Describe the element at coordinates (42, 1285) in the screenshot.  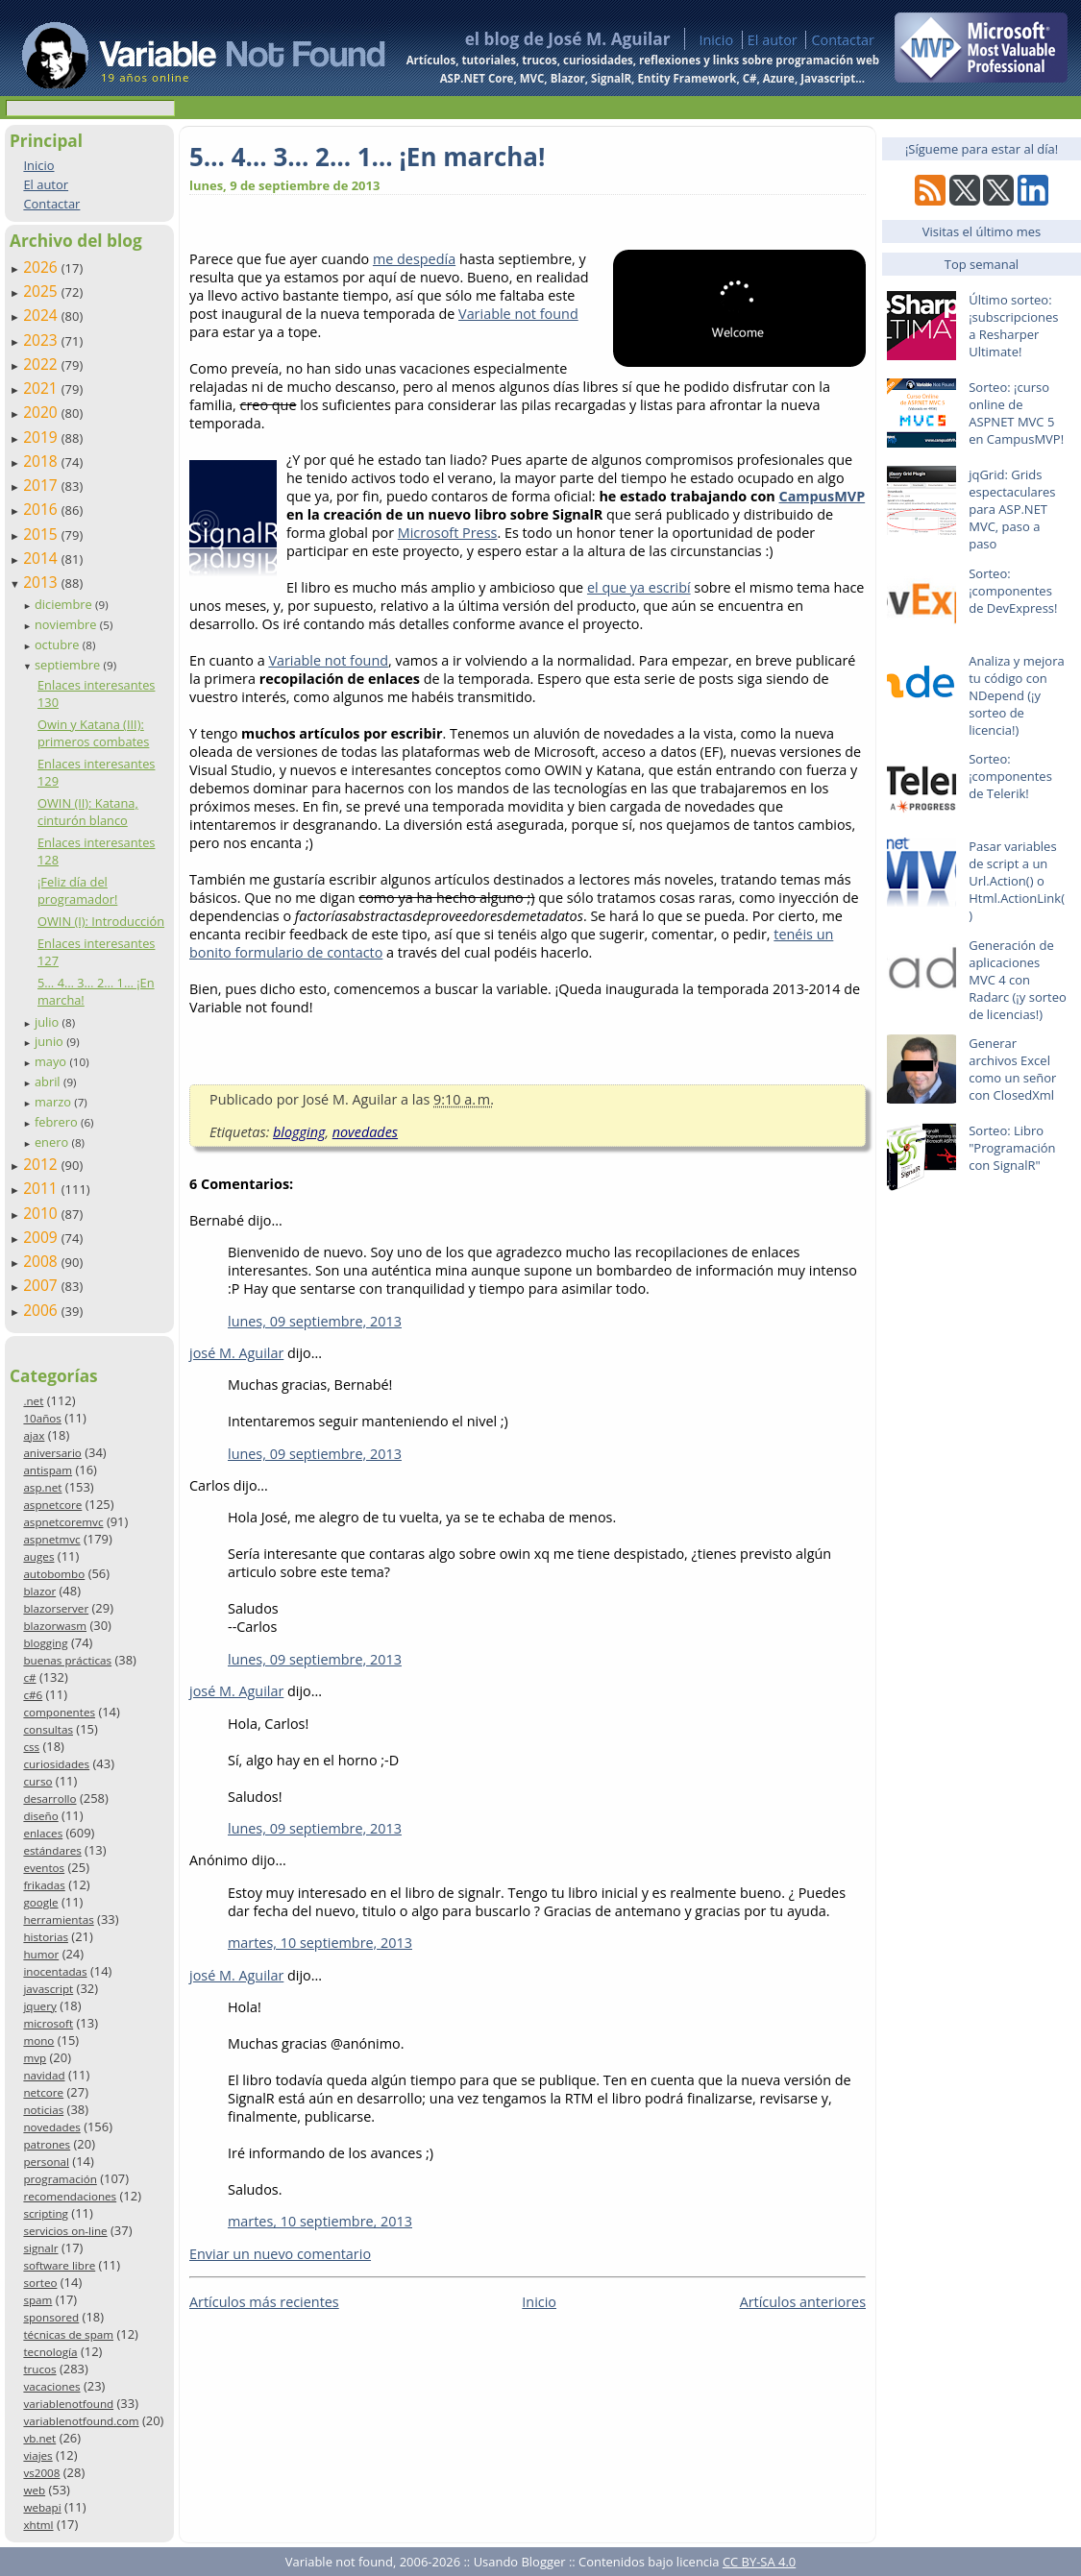
I see `2007` at that location.